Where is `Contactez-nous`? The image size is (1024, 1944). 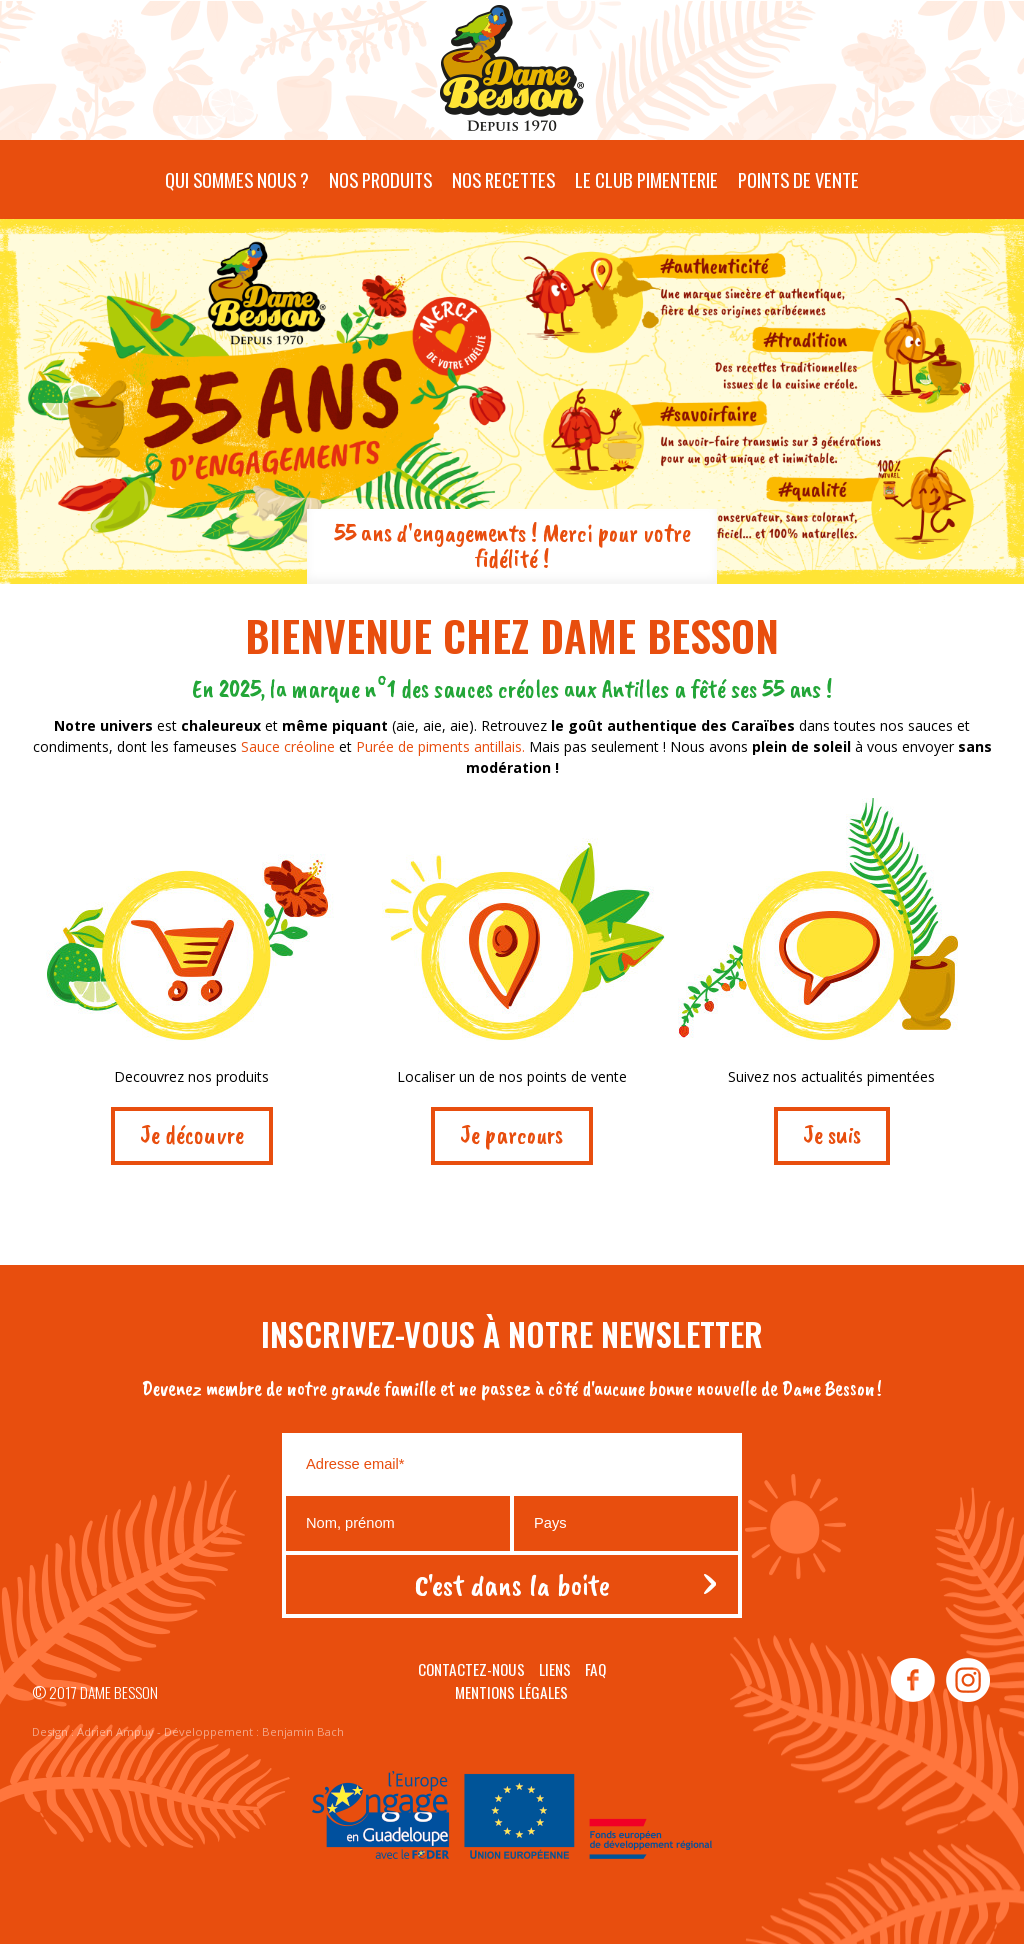
Contactez-nous is located at coordinates (471, 1669).